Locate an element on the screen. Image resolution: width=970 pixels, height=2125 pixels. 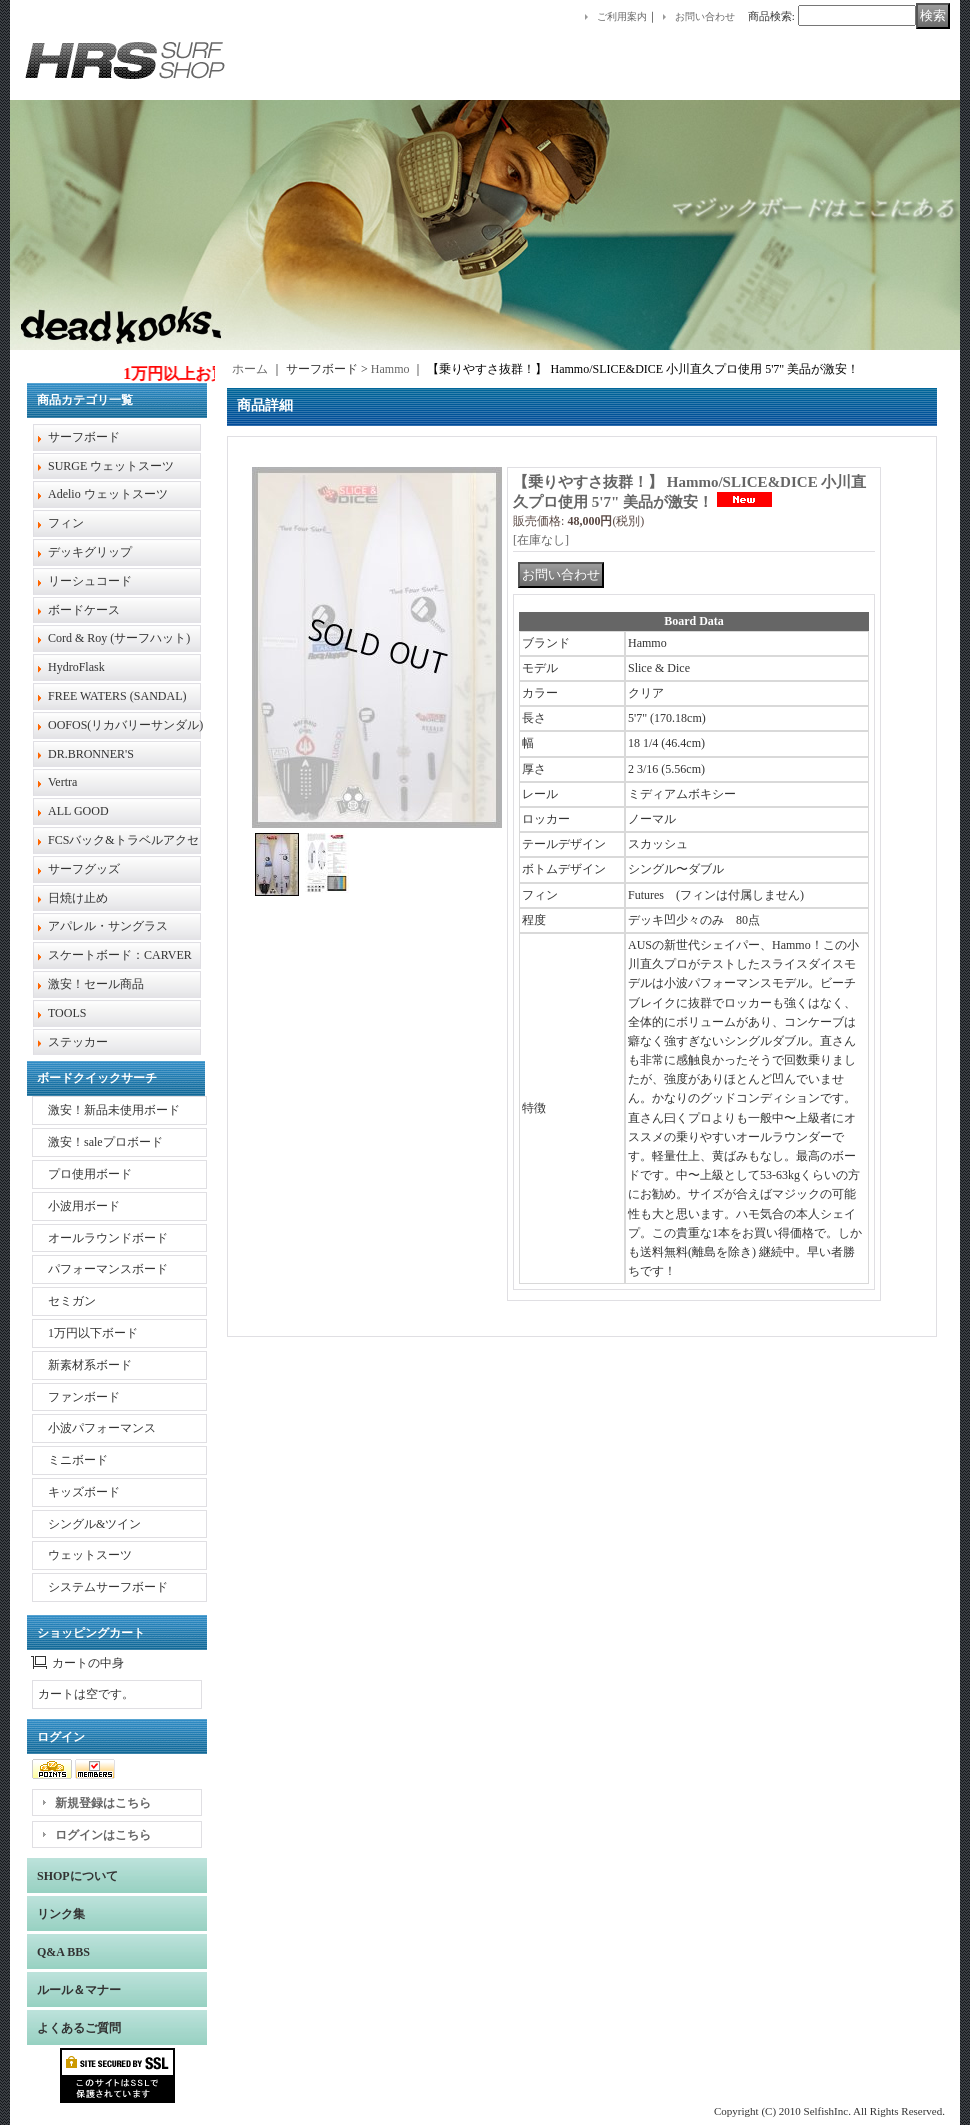
ファンボード is located at coordinates (84, 1397).